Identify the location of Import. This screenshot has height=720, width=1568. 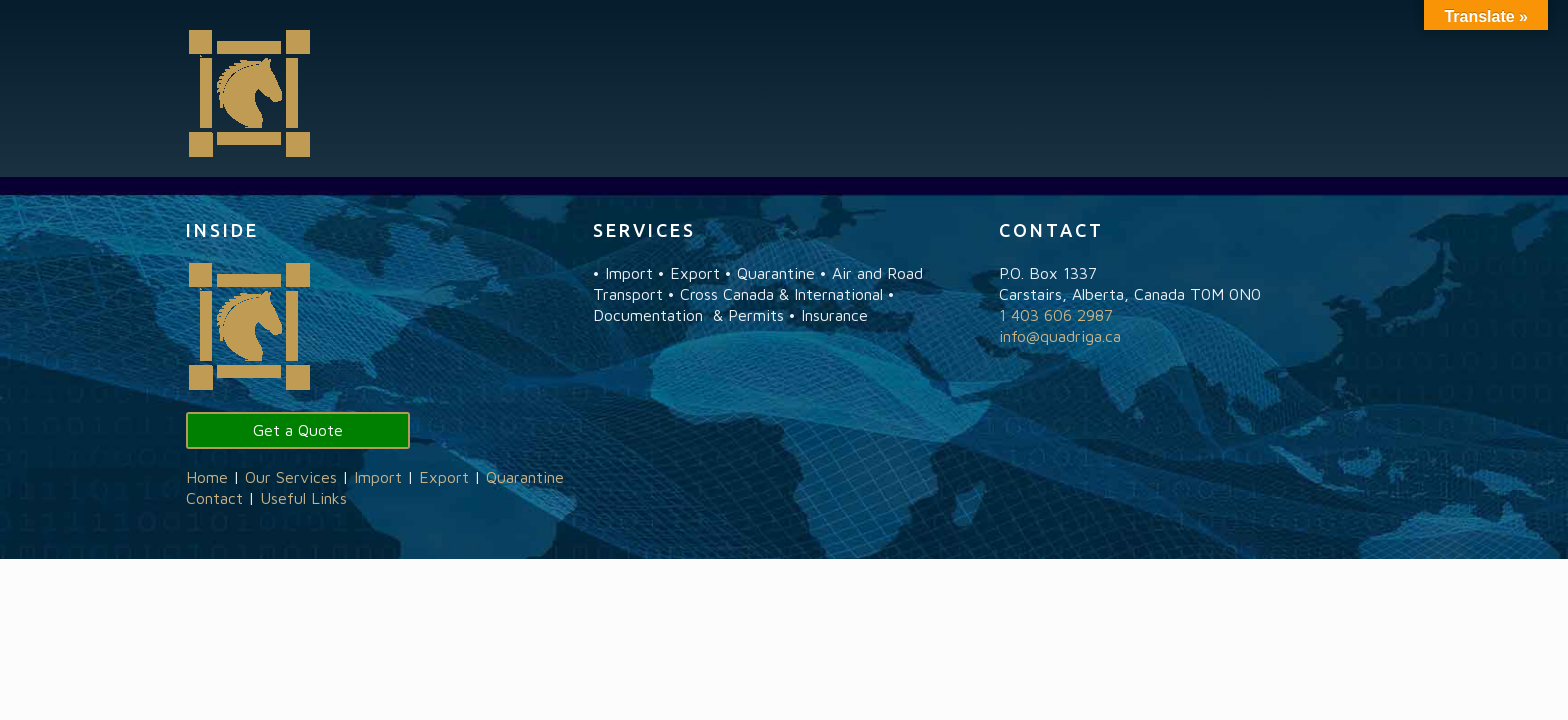
(378, 477).